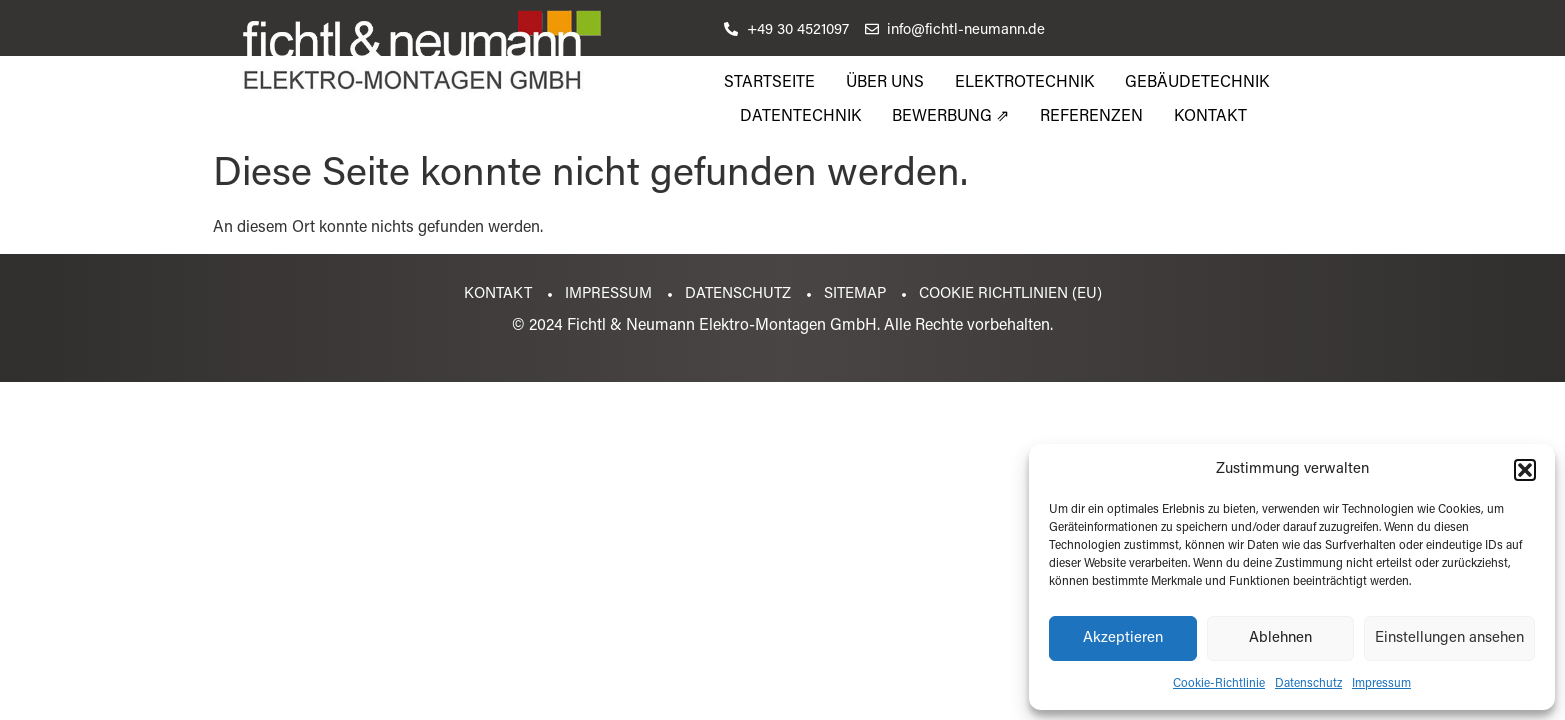 The height and width of the screenshot is (720, 1565). Describe the element at coordinates (1024, 83) in the screenshot. I see `Elektrotechnik` at that location.